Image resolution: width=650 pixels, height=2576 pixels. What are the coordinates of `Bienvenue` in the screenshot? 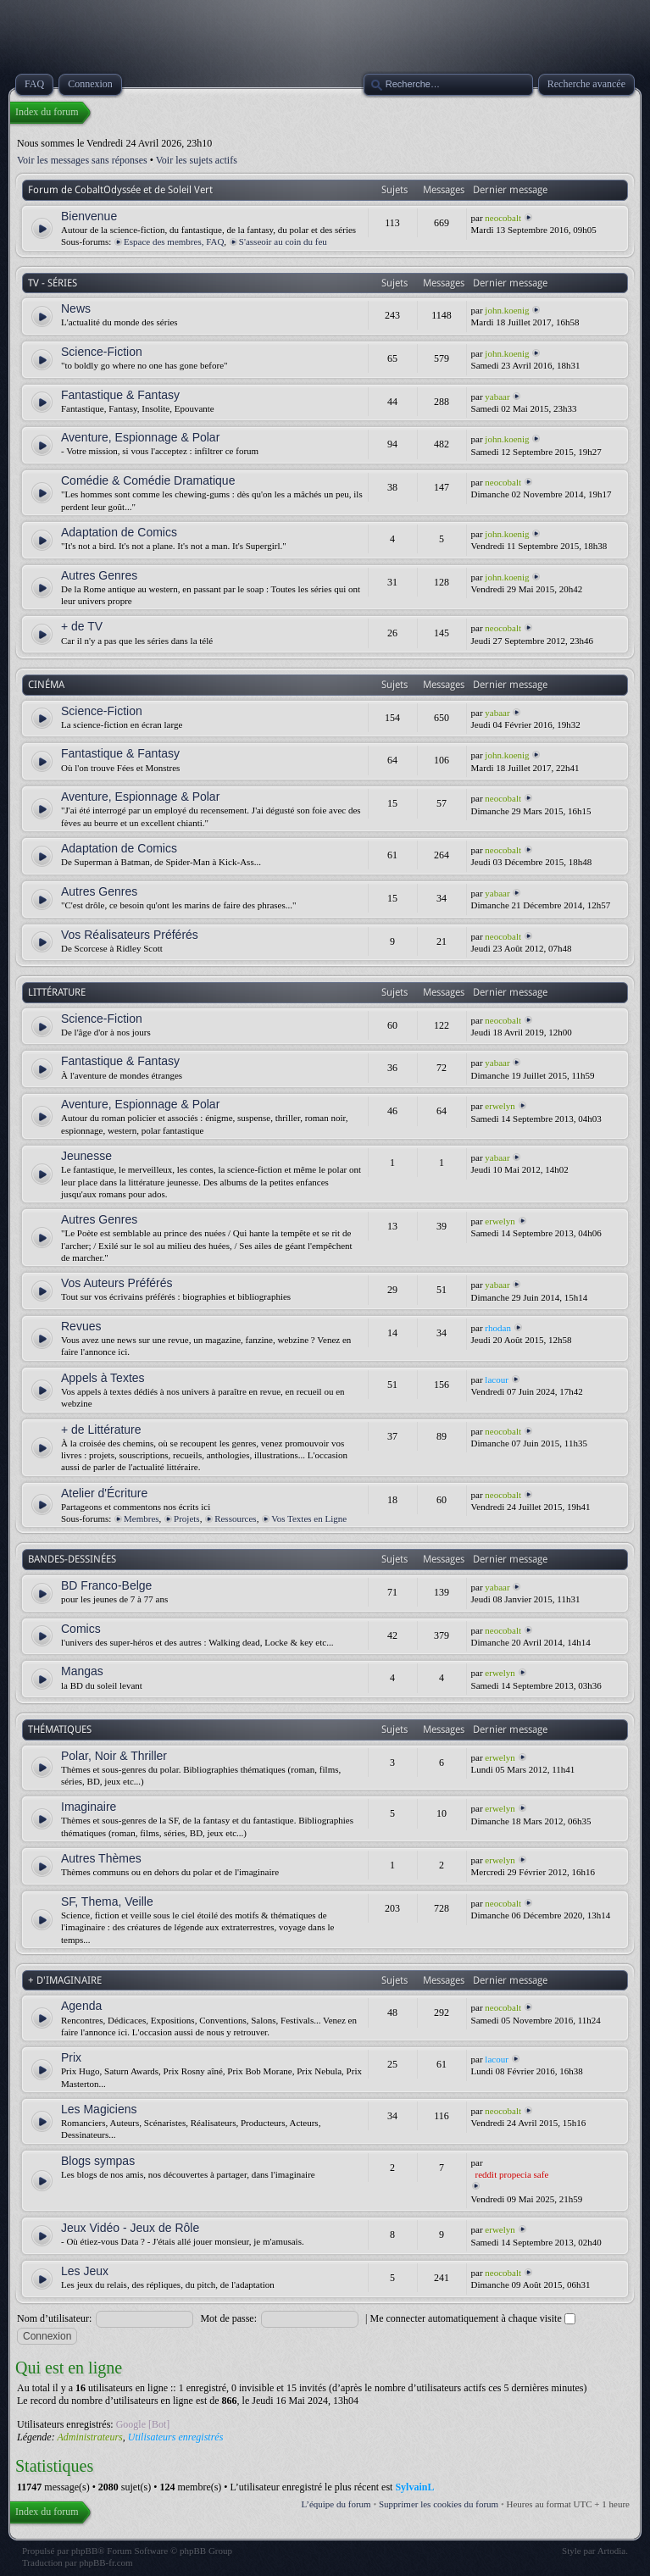 It's located at (89, 216).